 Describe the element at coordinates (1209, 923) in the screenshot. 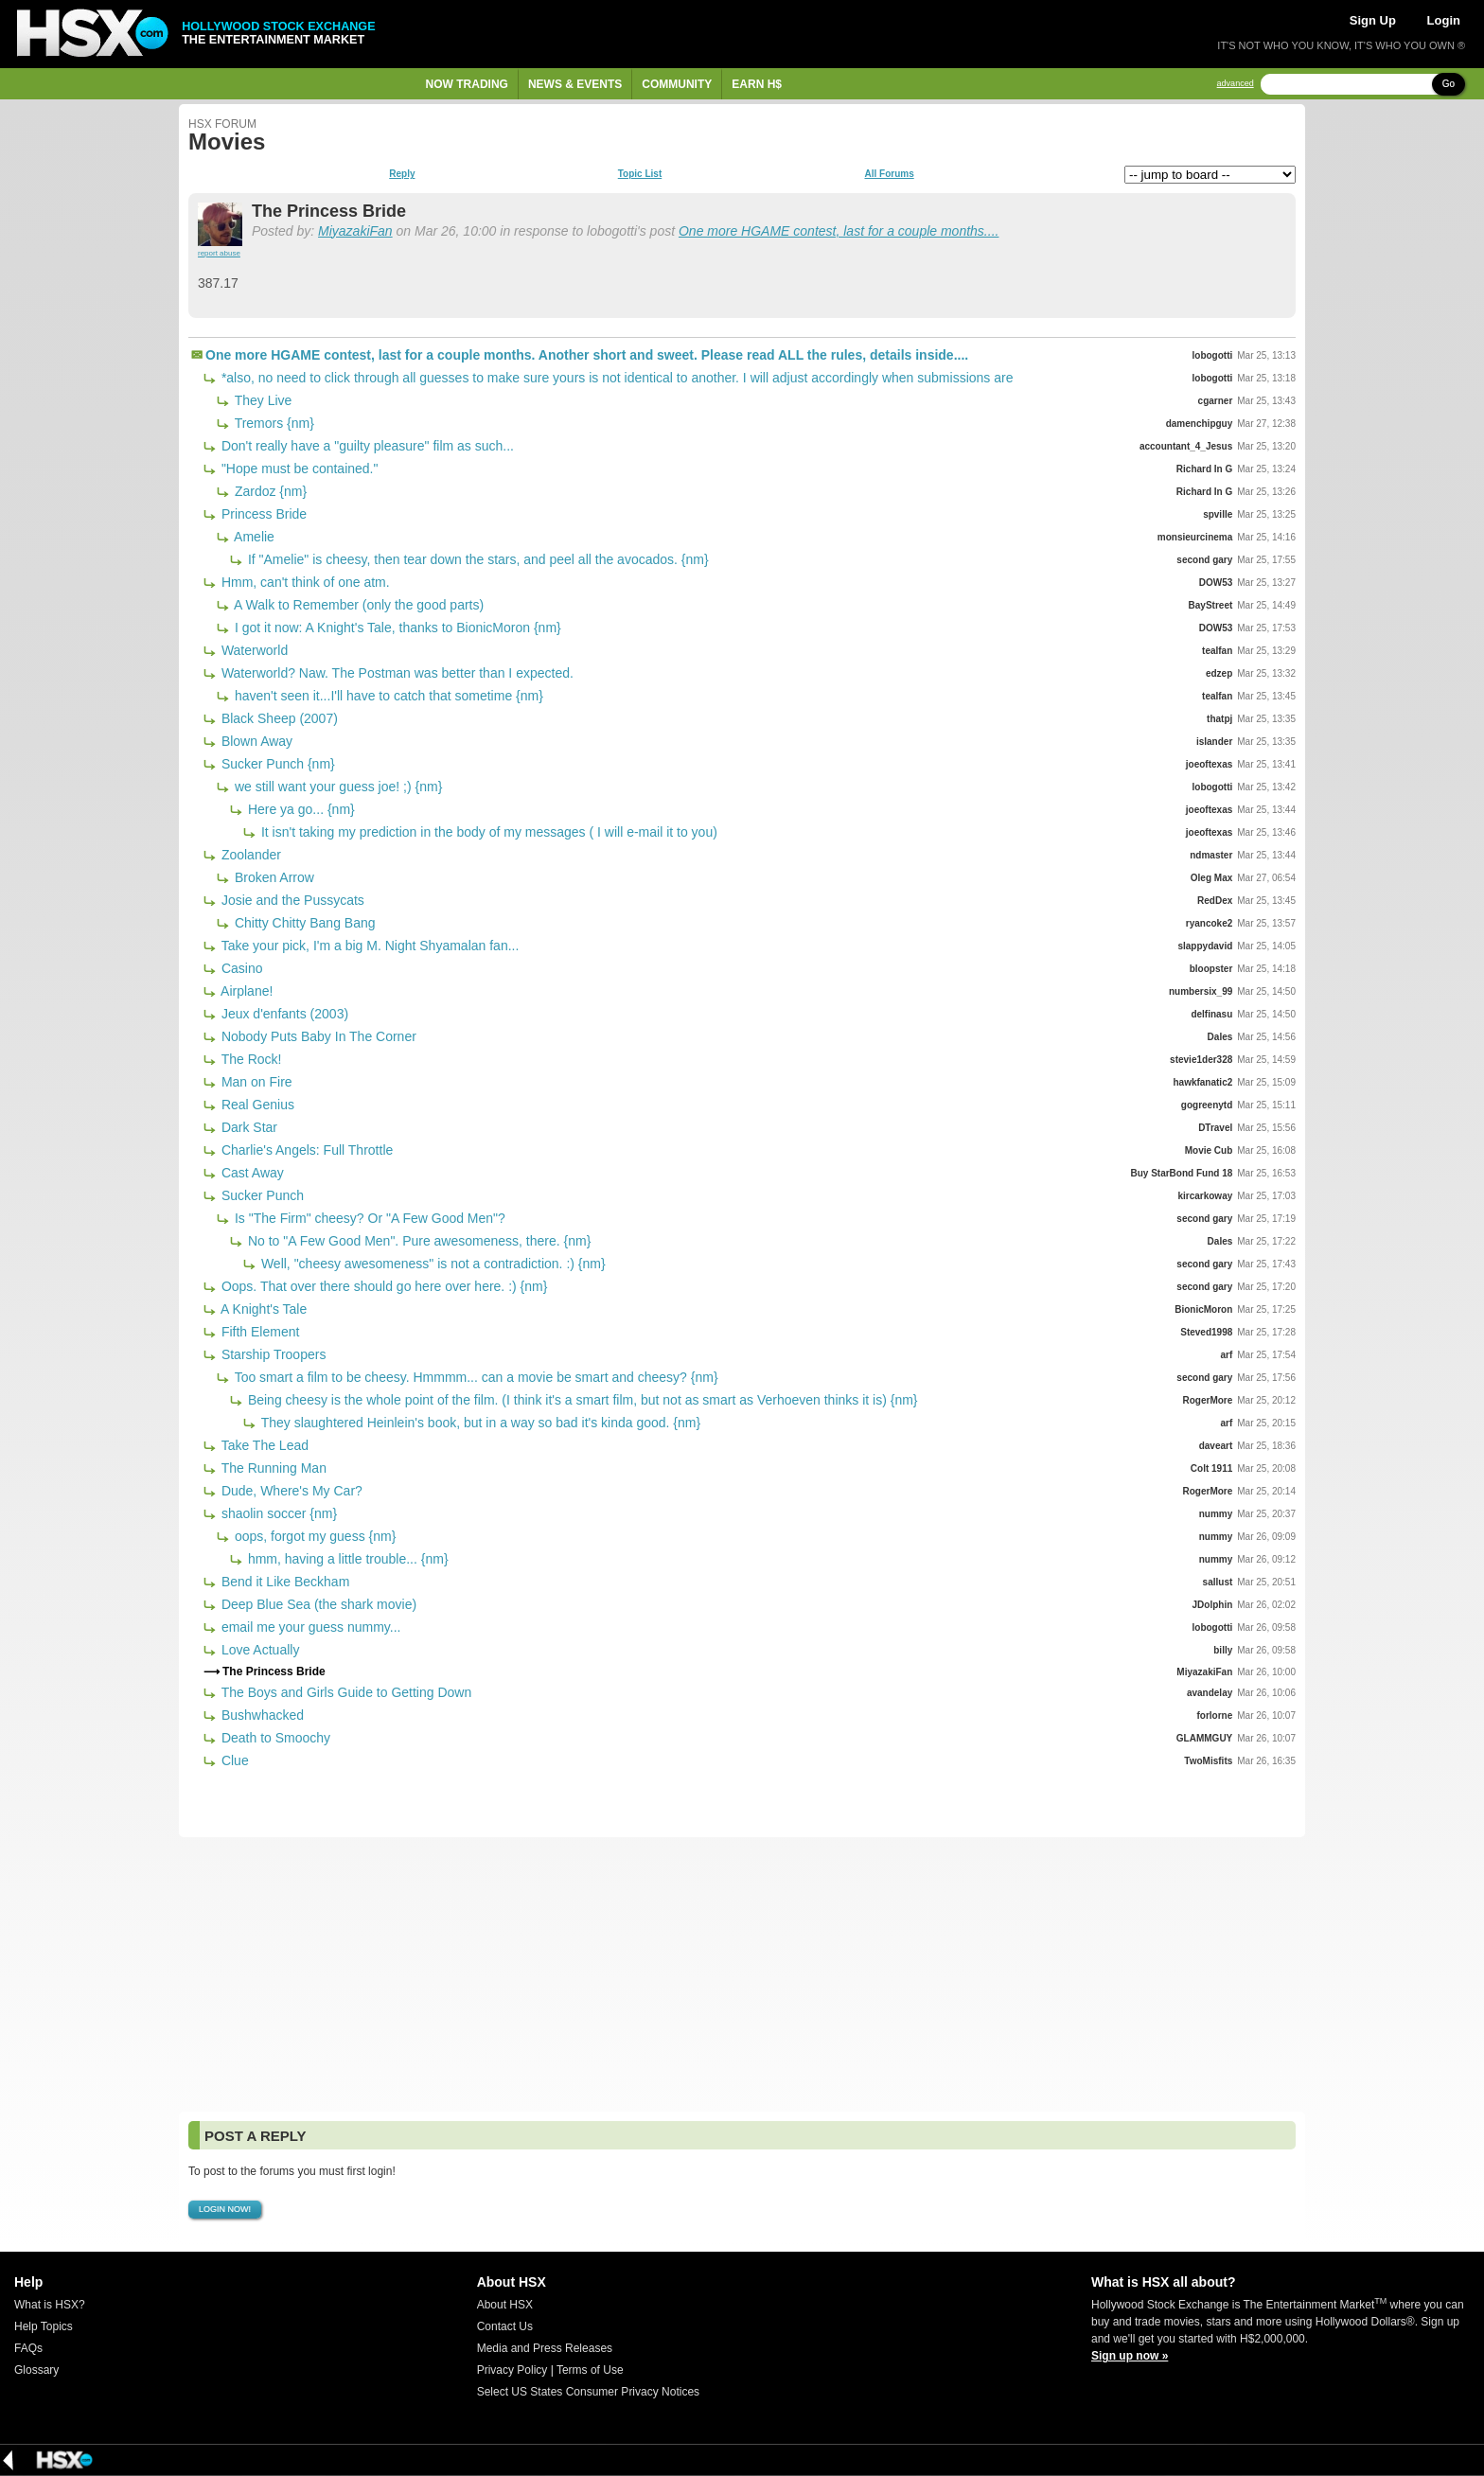

I see `ryancoke2` at that location.